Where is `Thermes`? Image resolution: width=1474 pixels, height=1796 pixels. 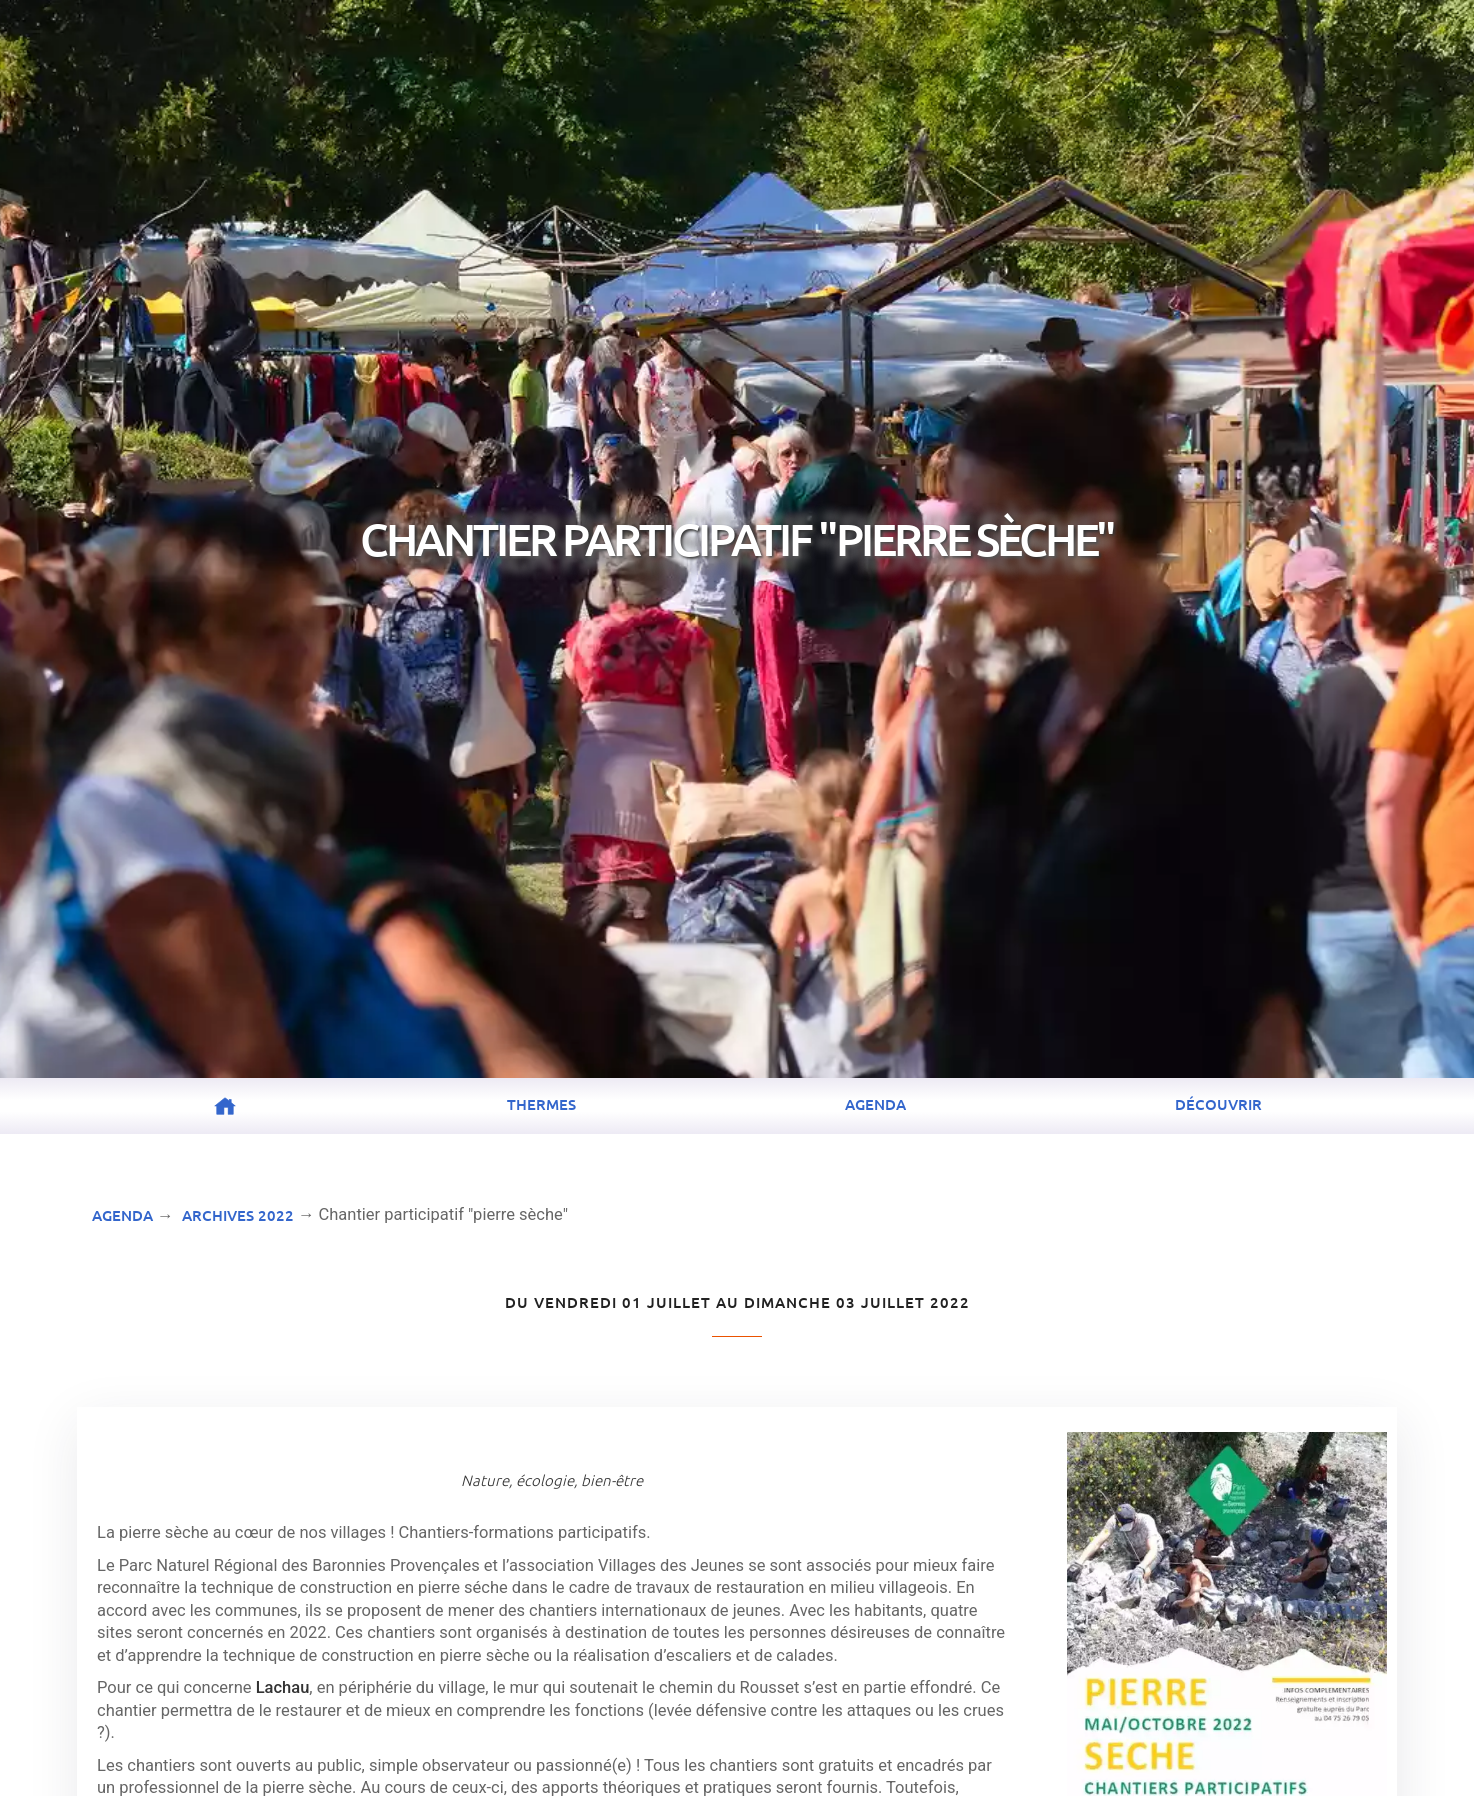
Thermes is located at coordinates (541, 1104).